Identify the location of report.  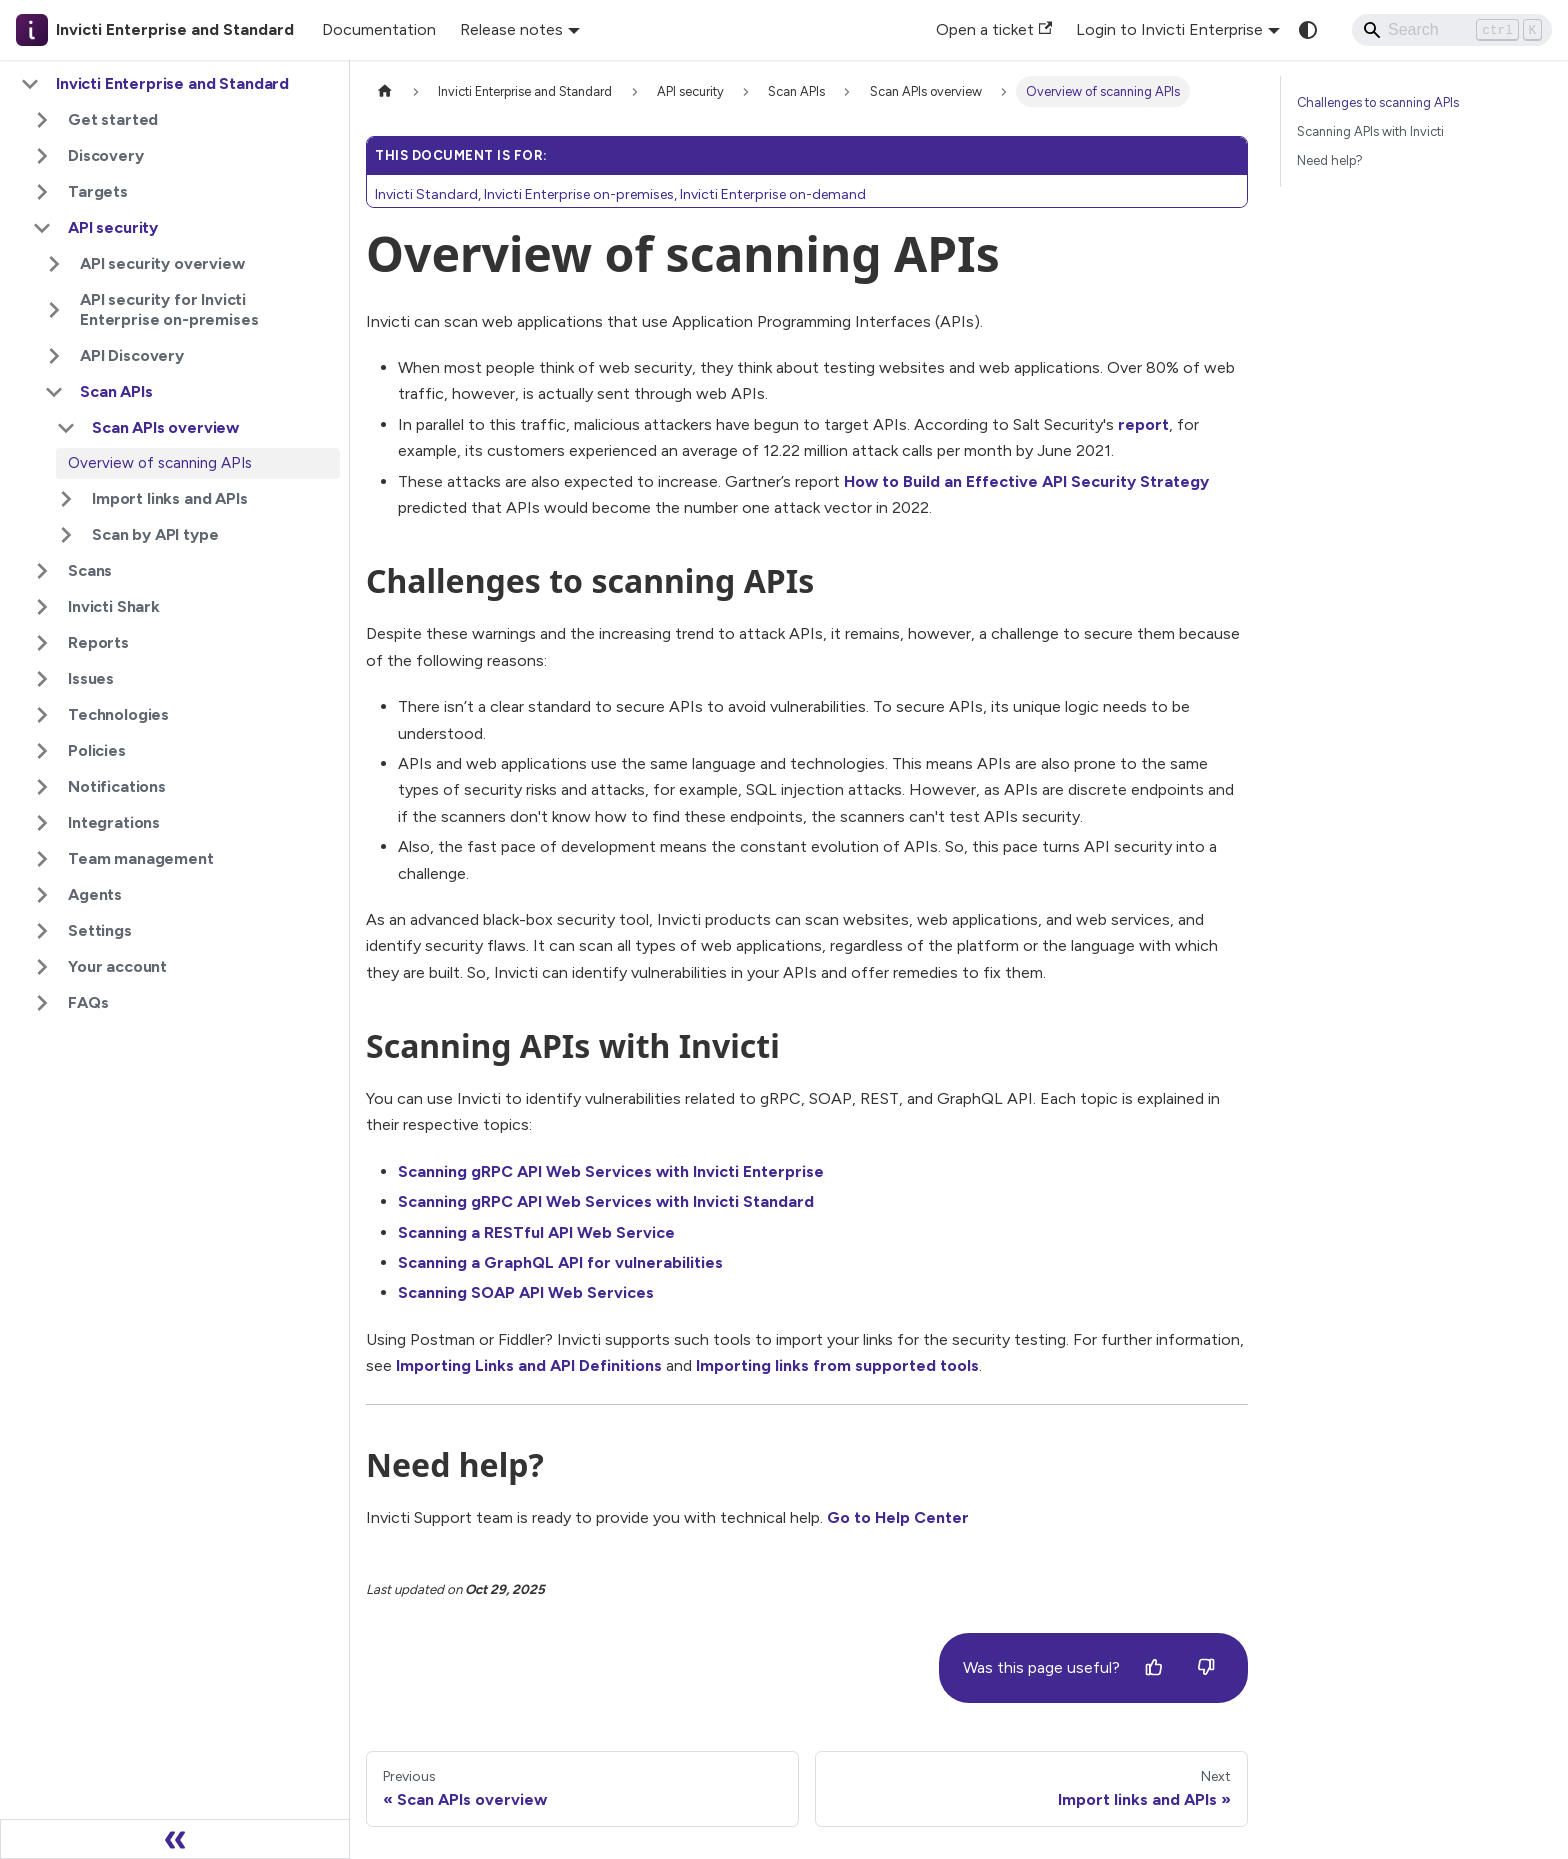
(1143, 424).